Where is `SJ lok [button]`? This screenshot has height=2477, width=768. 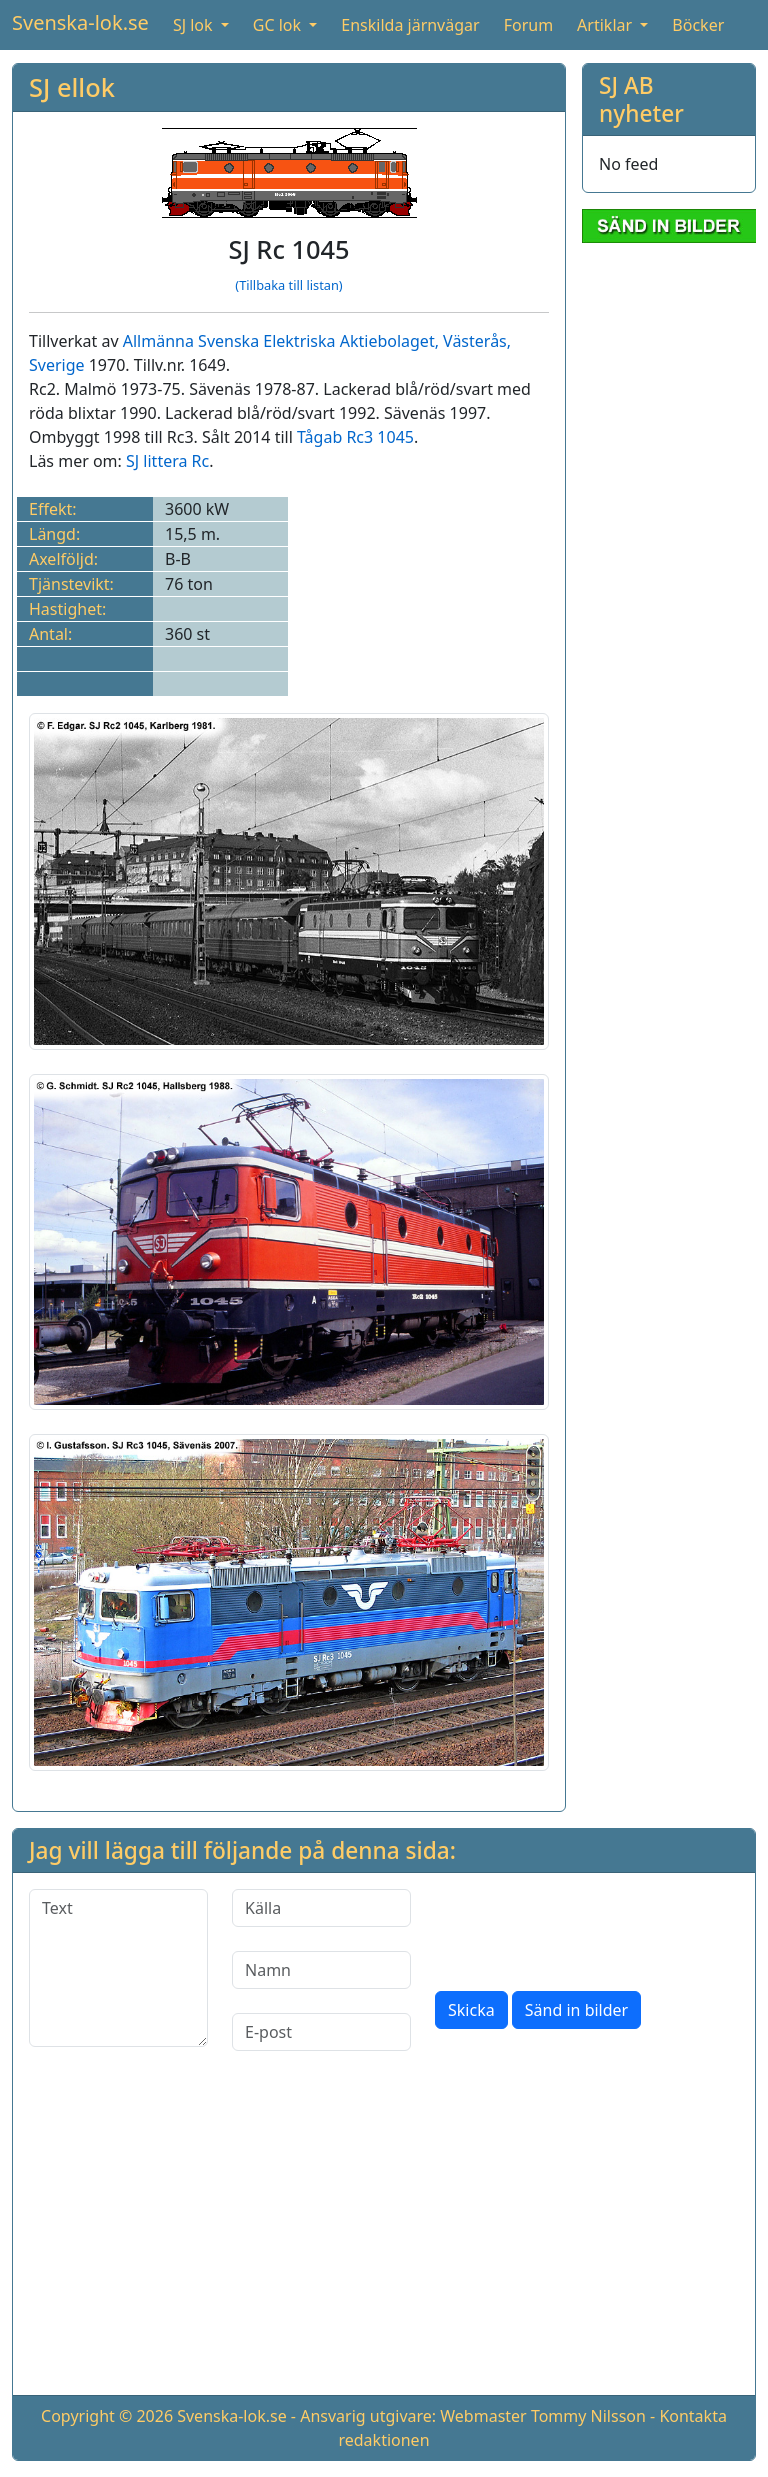 SJ lok [button] is located at coordinates (195, 25).